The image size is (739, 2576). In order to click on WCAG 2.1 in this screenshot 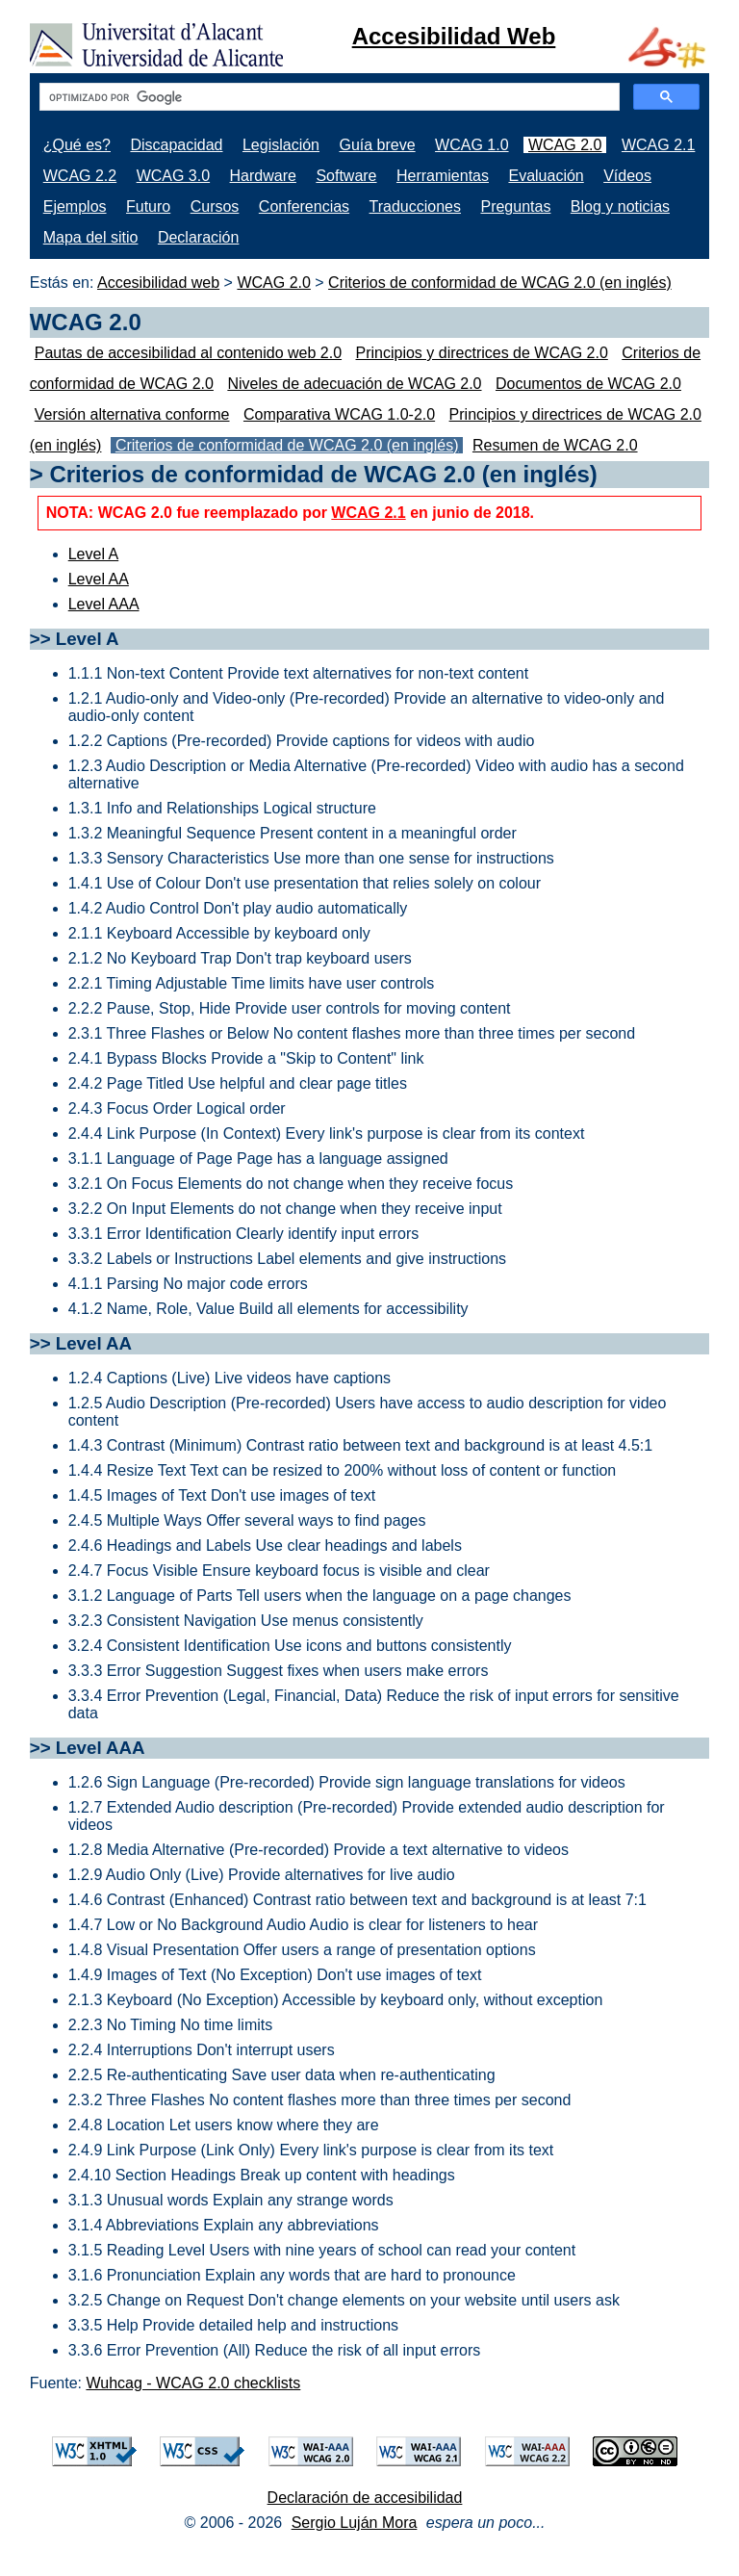, I will do `click(658, 145)`.